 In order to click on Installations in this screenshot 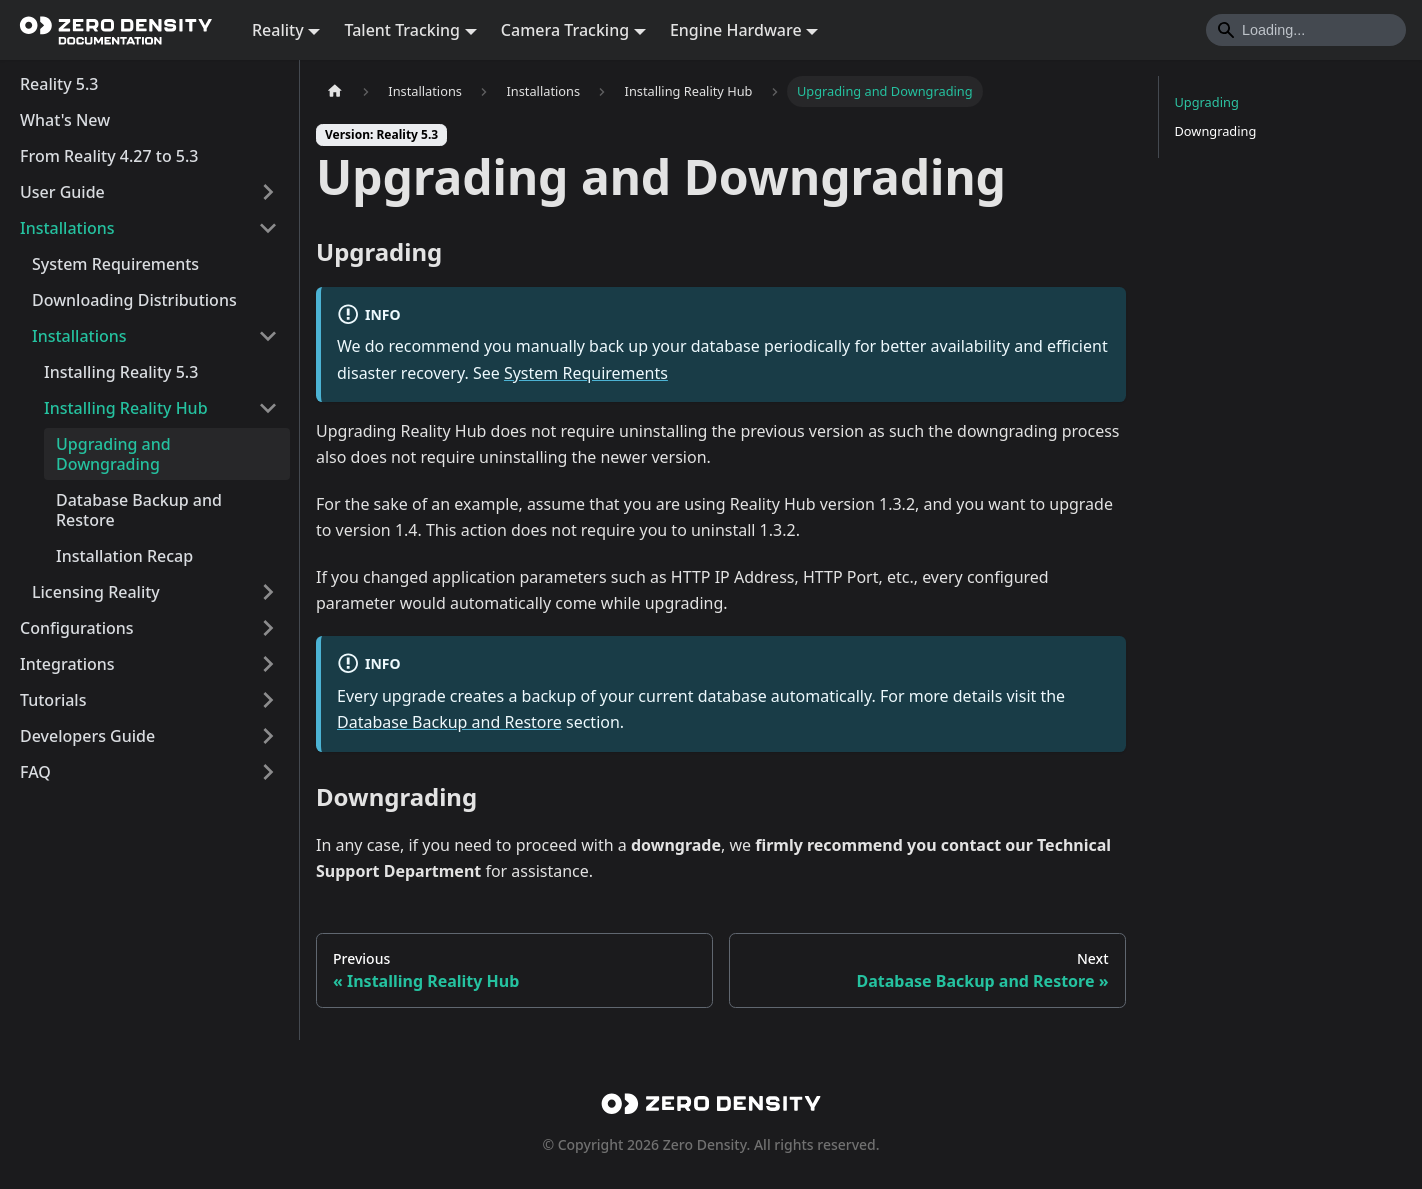, I will do `click(67, 228)`.